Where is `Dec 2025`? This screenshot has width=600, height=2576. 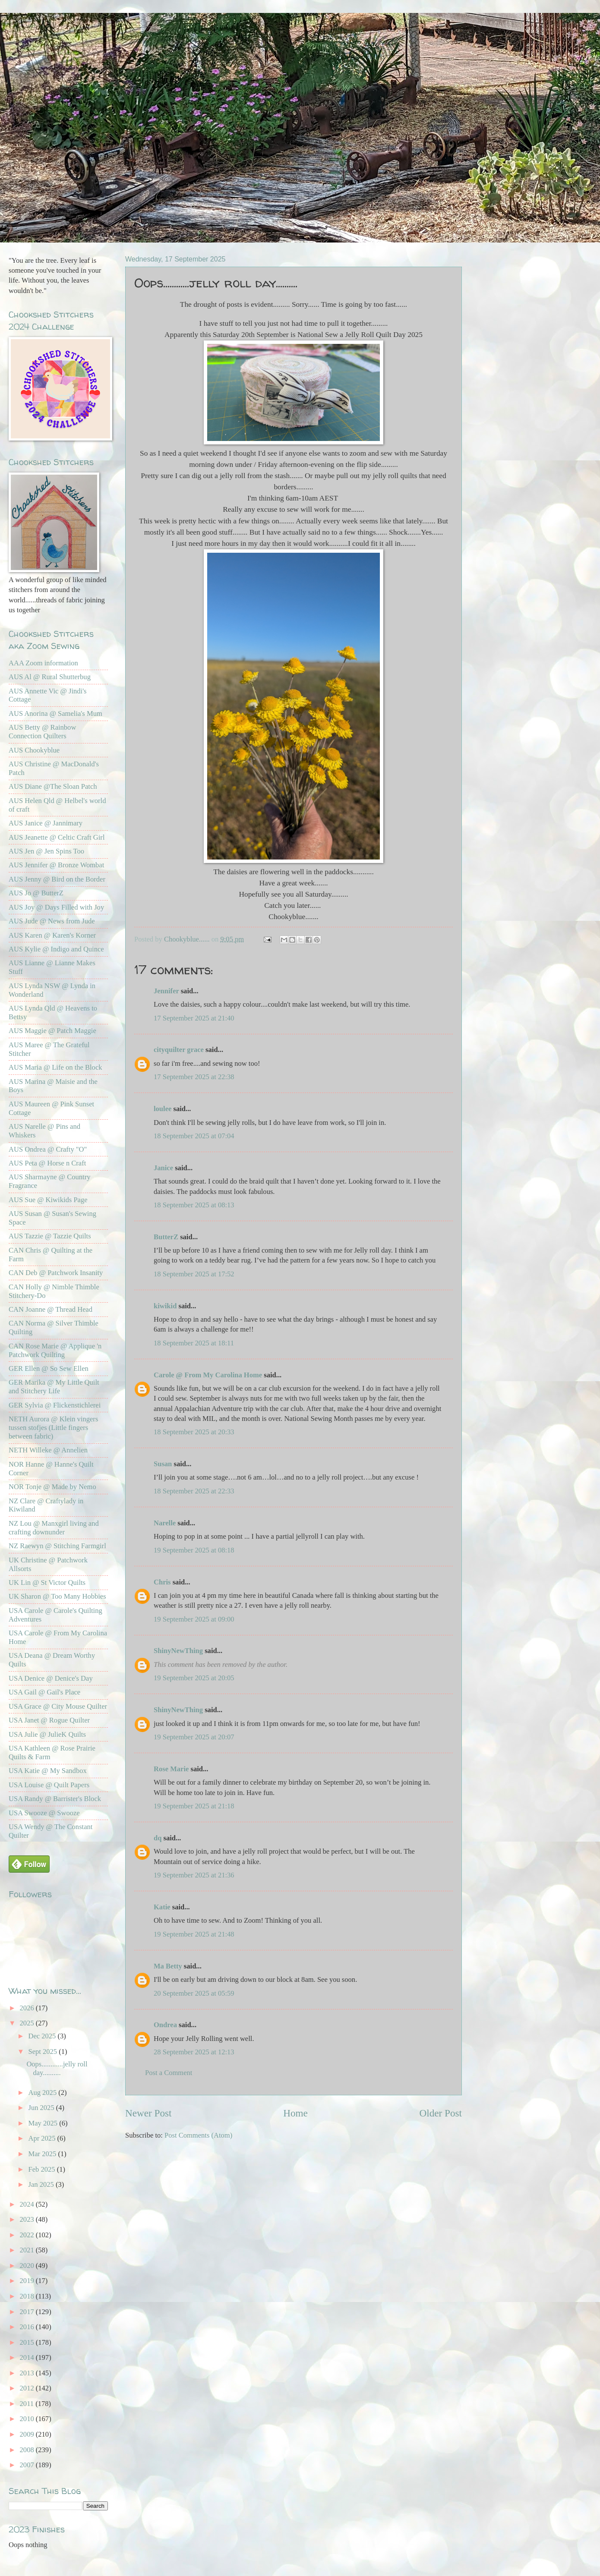 Dec 2025 is located at coordinates (42, 2036).